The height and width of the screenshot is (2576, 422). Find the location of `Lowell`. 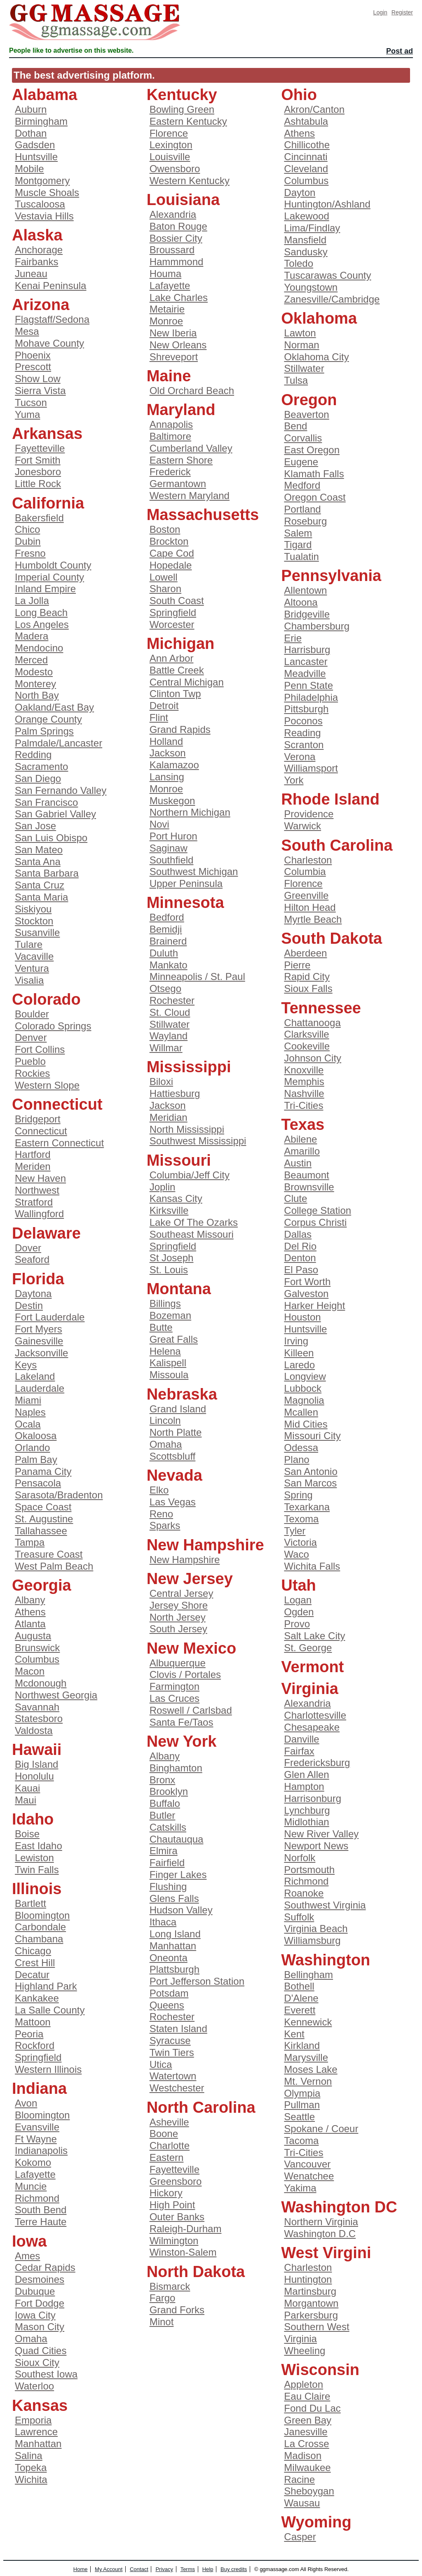

Lowell is located at coordinates (164, 577).